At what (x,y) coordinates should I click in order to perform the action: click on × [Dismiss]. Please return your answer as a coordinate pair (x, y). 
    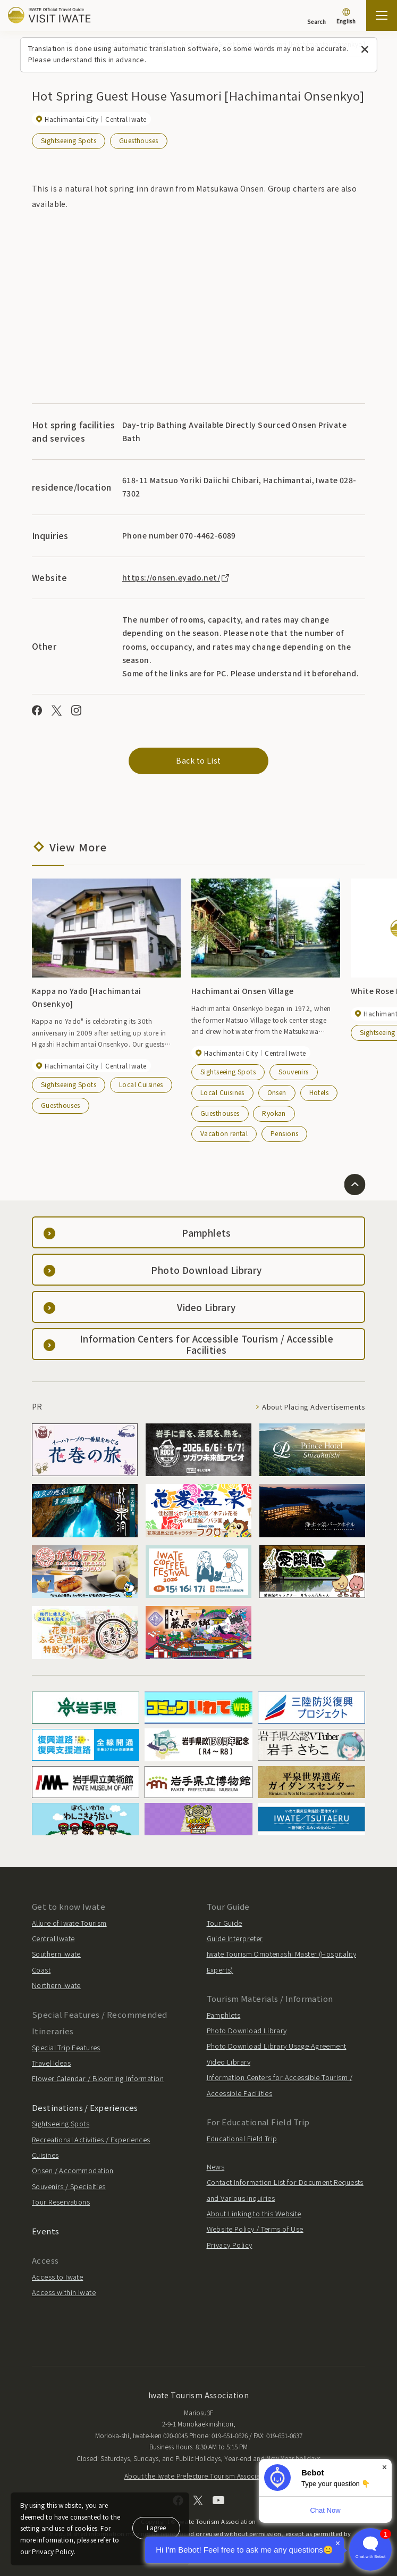
    Looking at the image, I should click on (384, 2467).